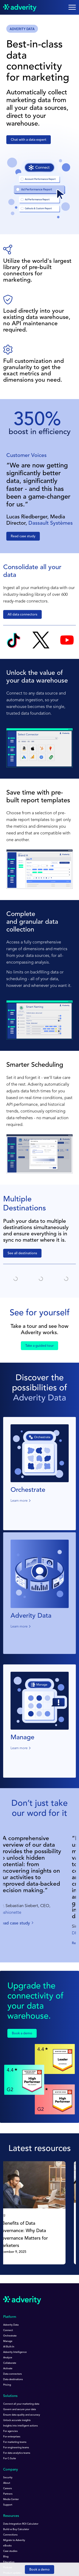 This screenshot has width=79, height=2576. Describe the element at coordinates (16, 2529) in the screenshot. I see `Build vs Buy Calculator [menuitem]` at that location.